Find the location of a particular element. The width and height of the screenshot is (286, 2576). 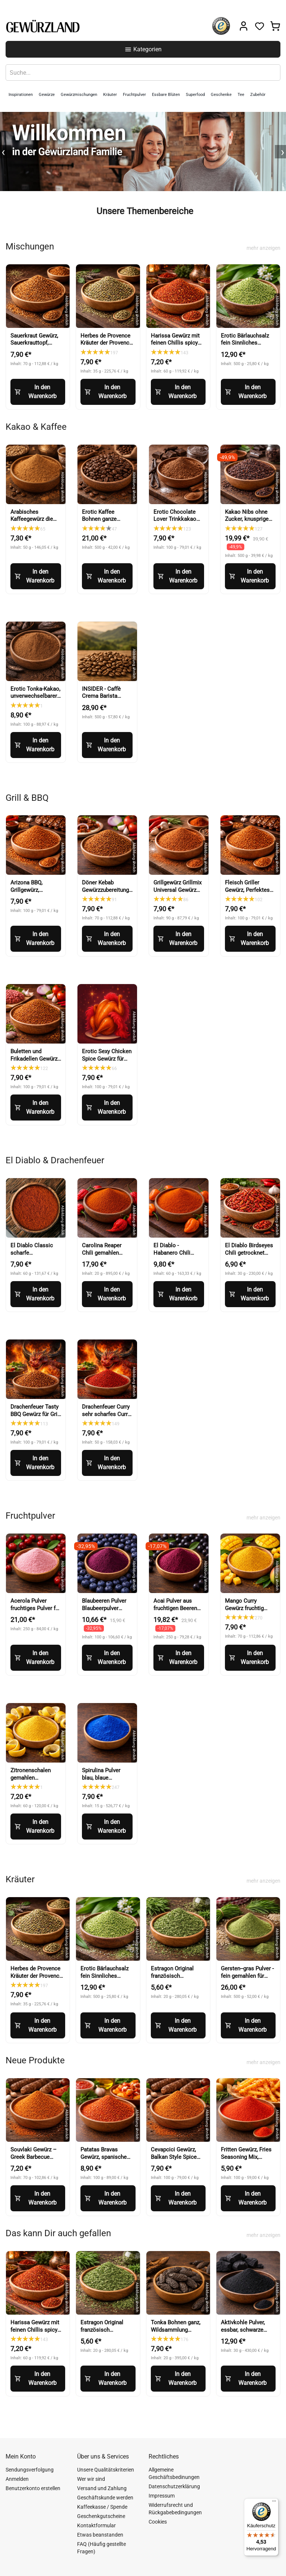

Benutzerkonto erstellen is located at coordinates (33, 2488).